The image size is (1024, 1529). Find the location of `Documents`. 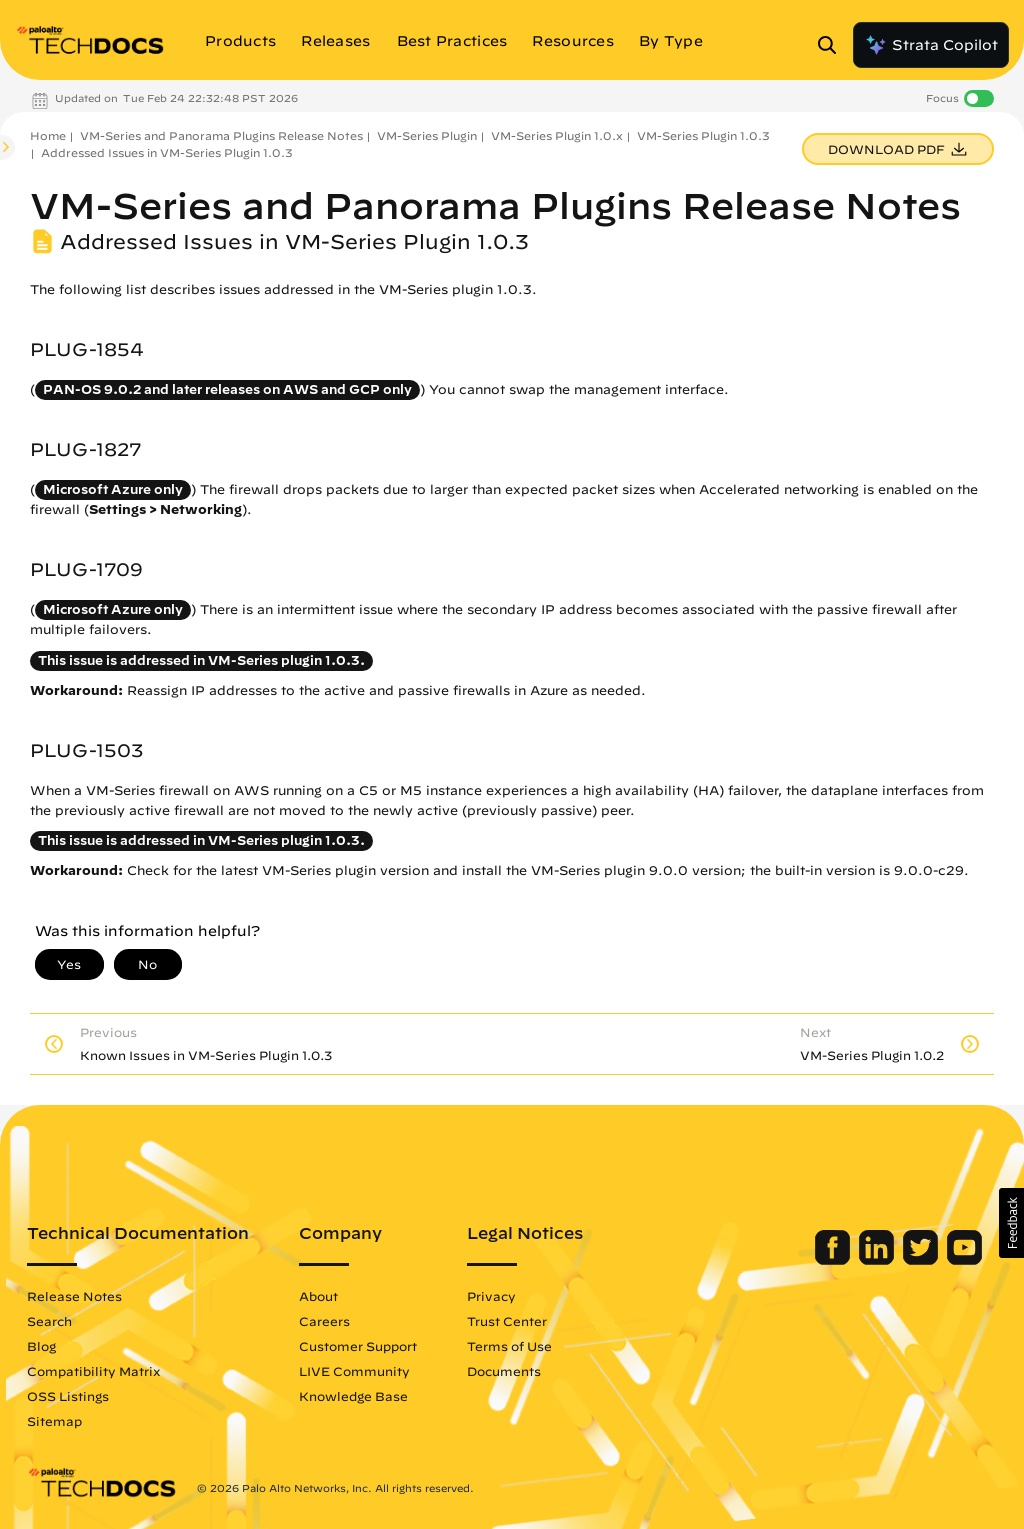

Documents is located at coordinates (504, 1371).